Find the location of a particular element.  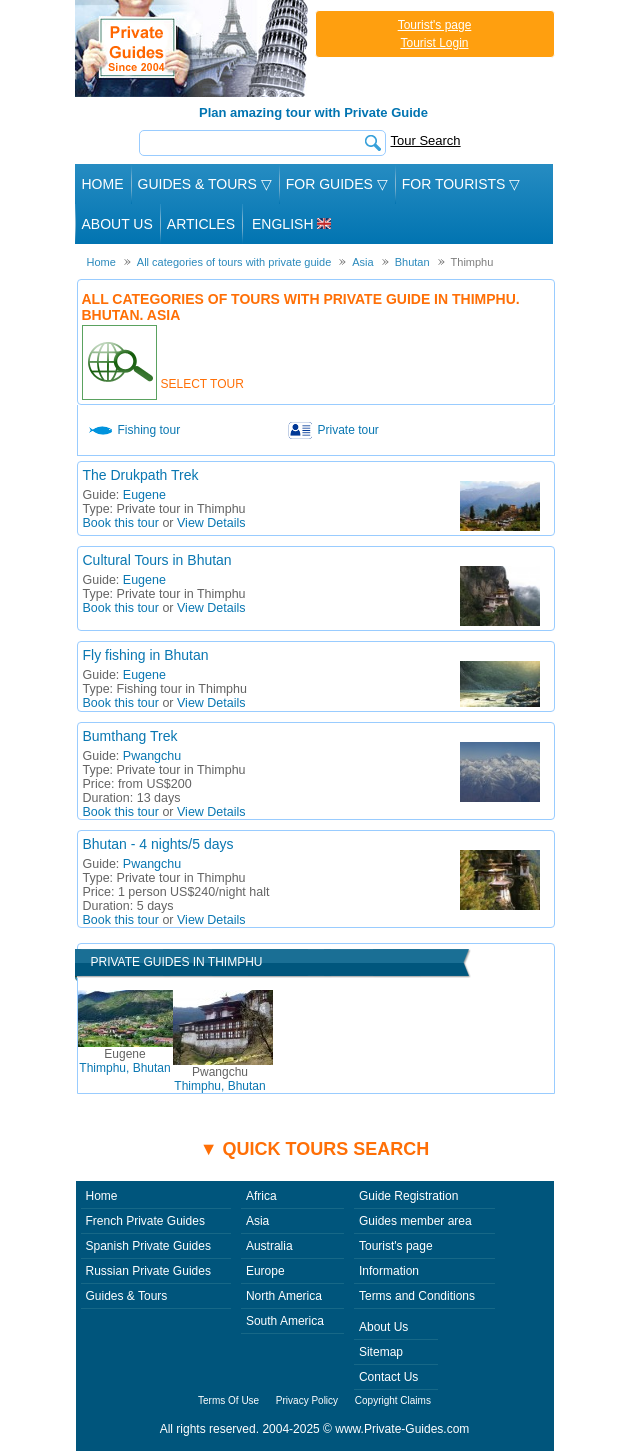

Australia is located at coordinates (269, 1246).